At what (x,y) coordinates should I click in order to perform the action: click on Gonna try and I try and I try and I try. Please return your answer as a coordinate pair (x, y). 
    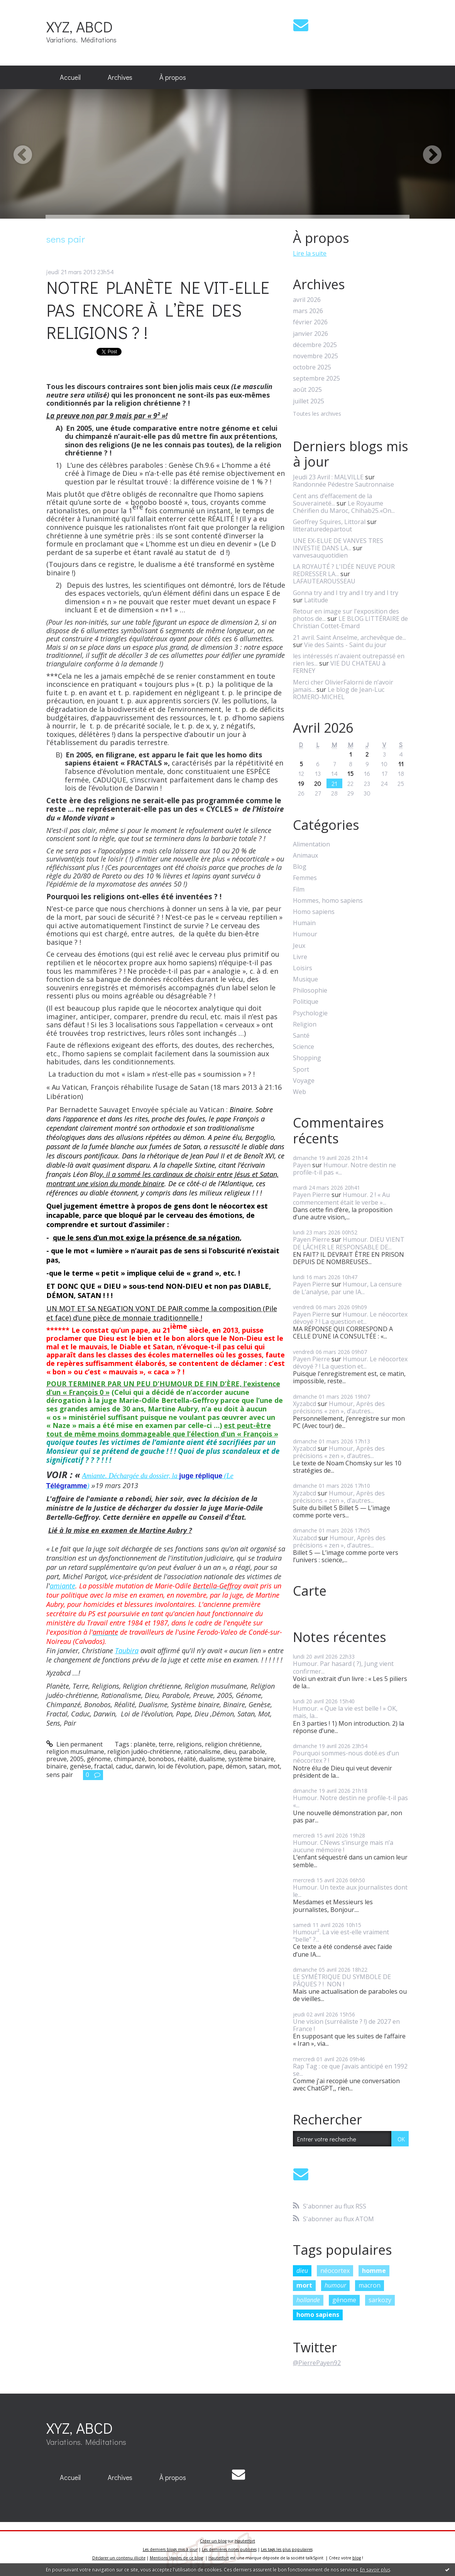
    Looking at the image, I should click on (345, 592).